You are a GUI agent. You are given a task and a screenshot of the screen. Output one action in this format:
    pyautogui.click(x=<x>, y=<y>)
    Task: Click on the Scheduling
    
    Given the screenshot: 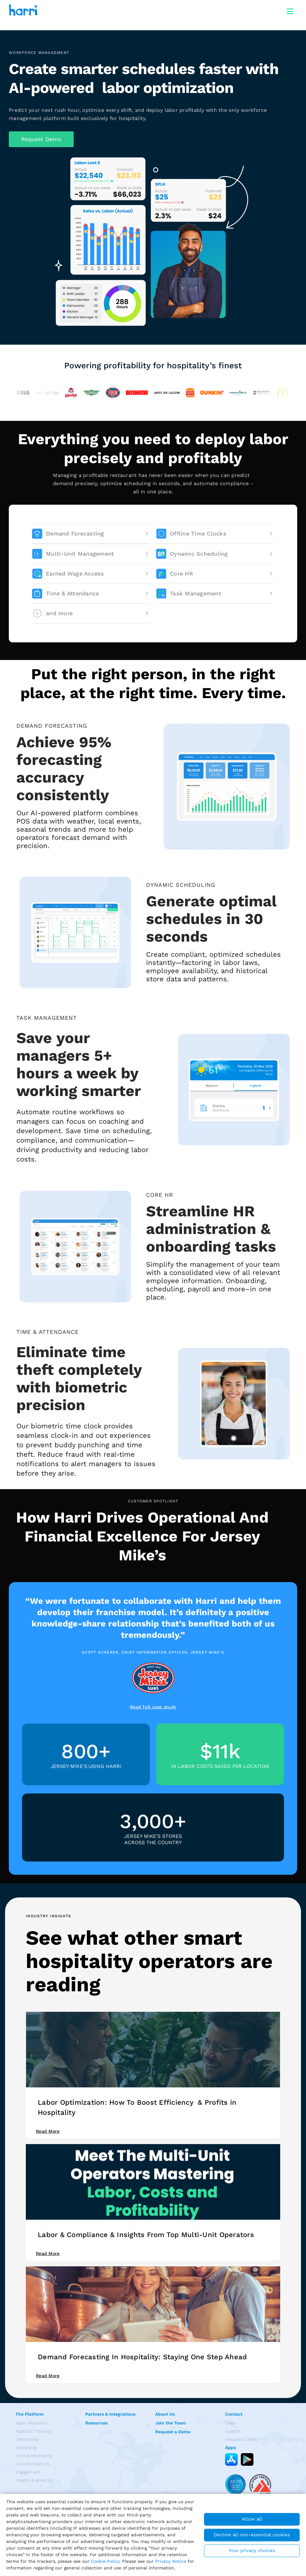 What is the action you would take?
    pyautogui.click(x=26, y=2447)
    